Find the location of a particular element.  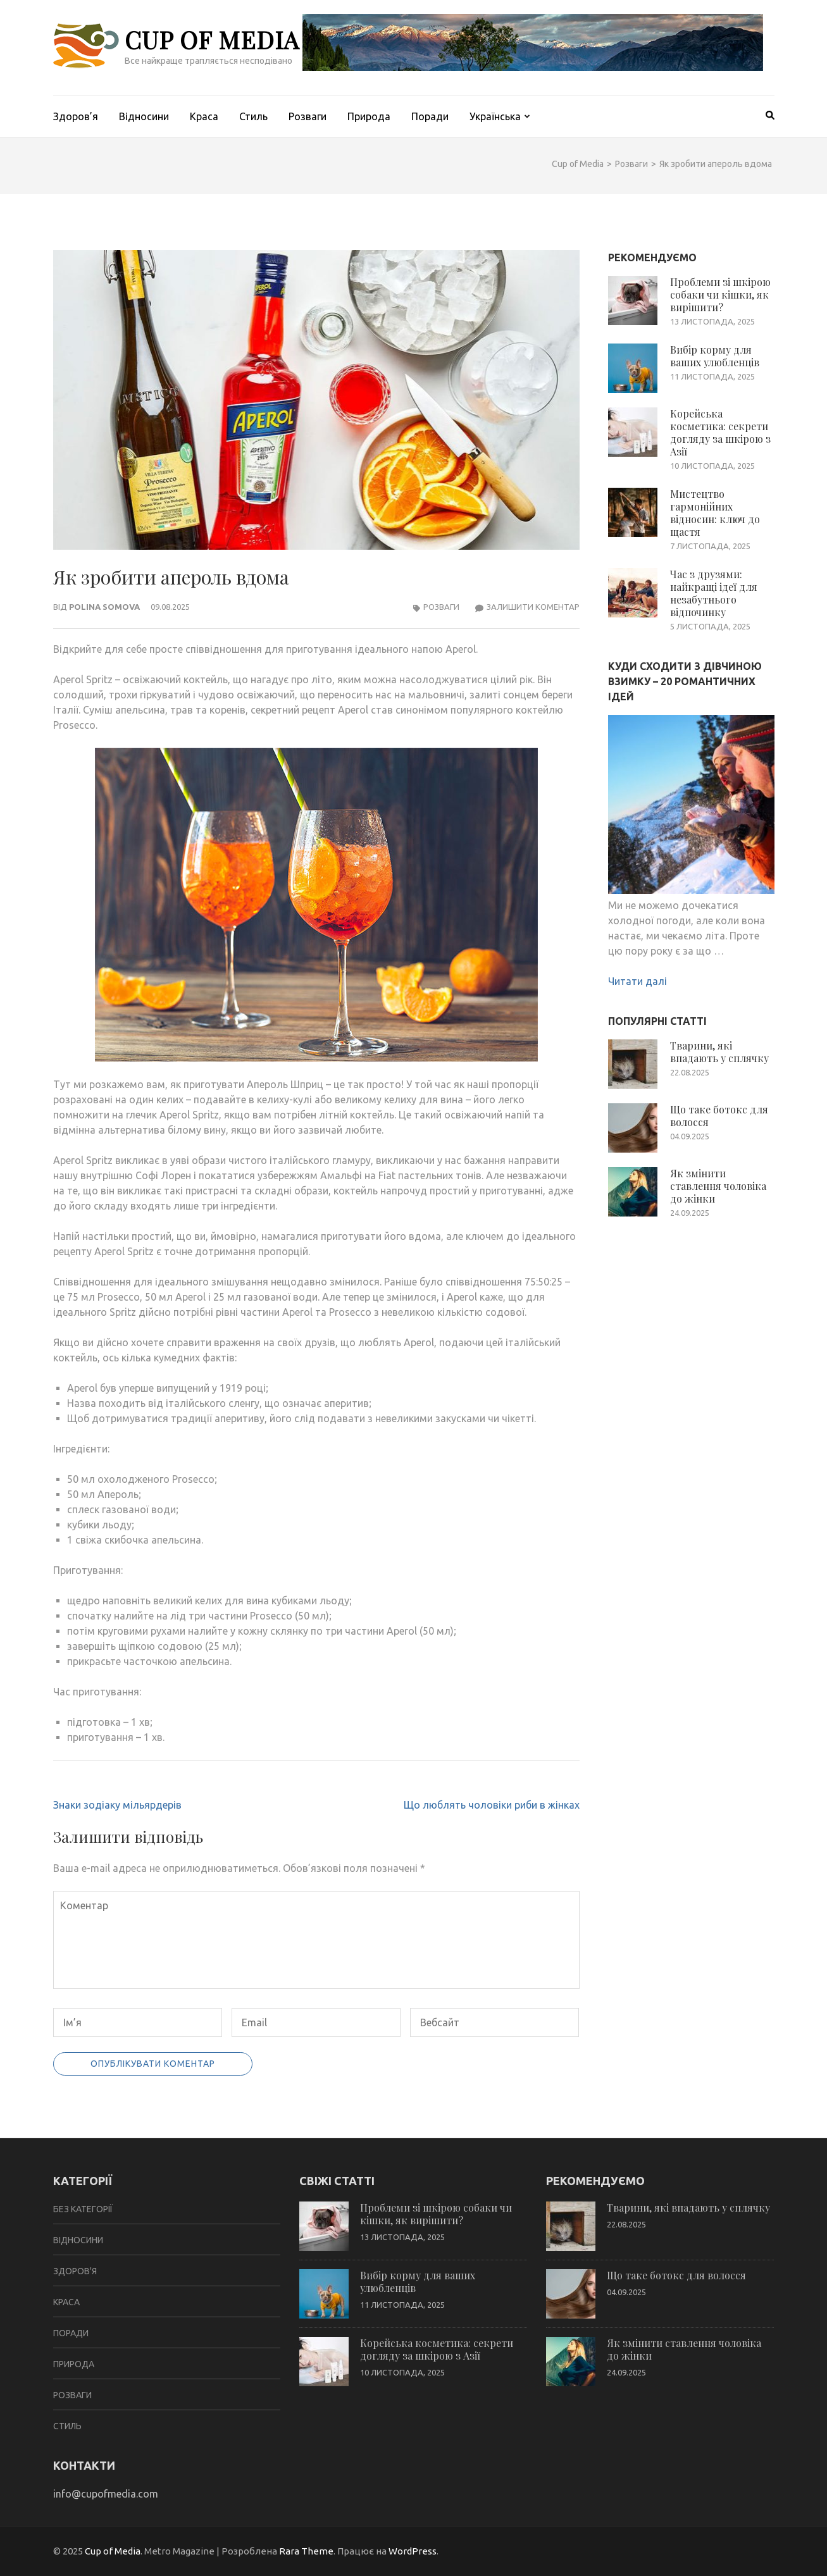

Відносини is located at coordinates (144, 116).